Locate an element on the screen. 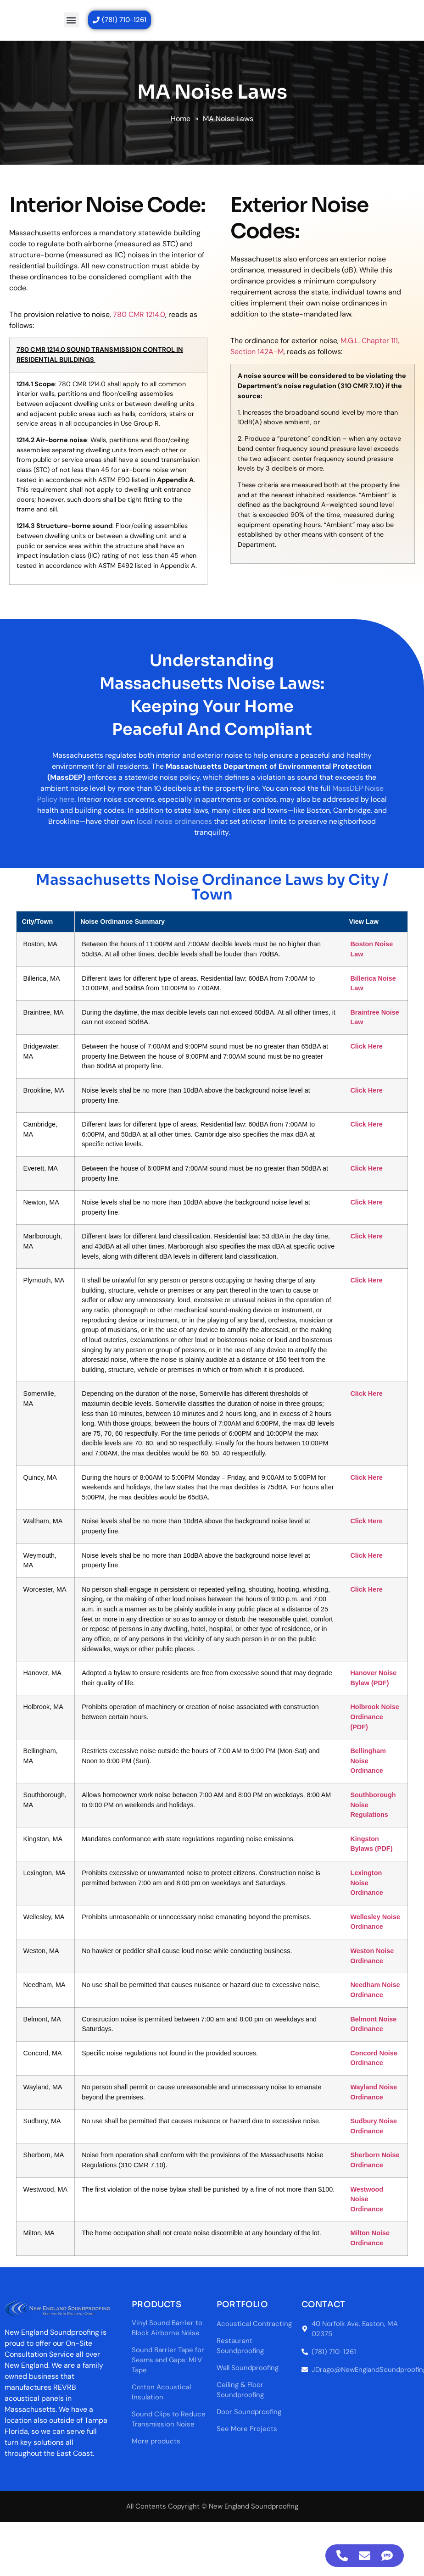 This screenshot has width=424, height=2576. Holbrook Noise Ordinance (PDF) is located at coordinates (385, 1652).